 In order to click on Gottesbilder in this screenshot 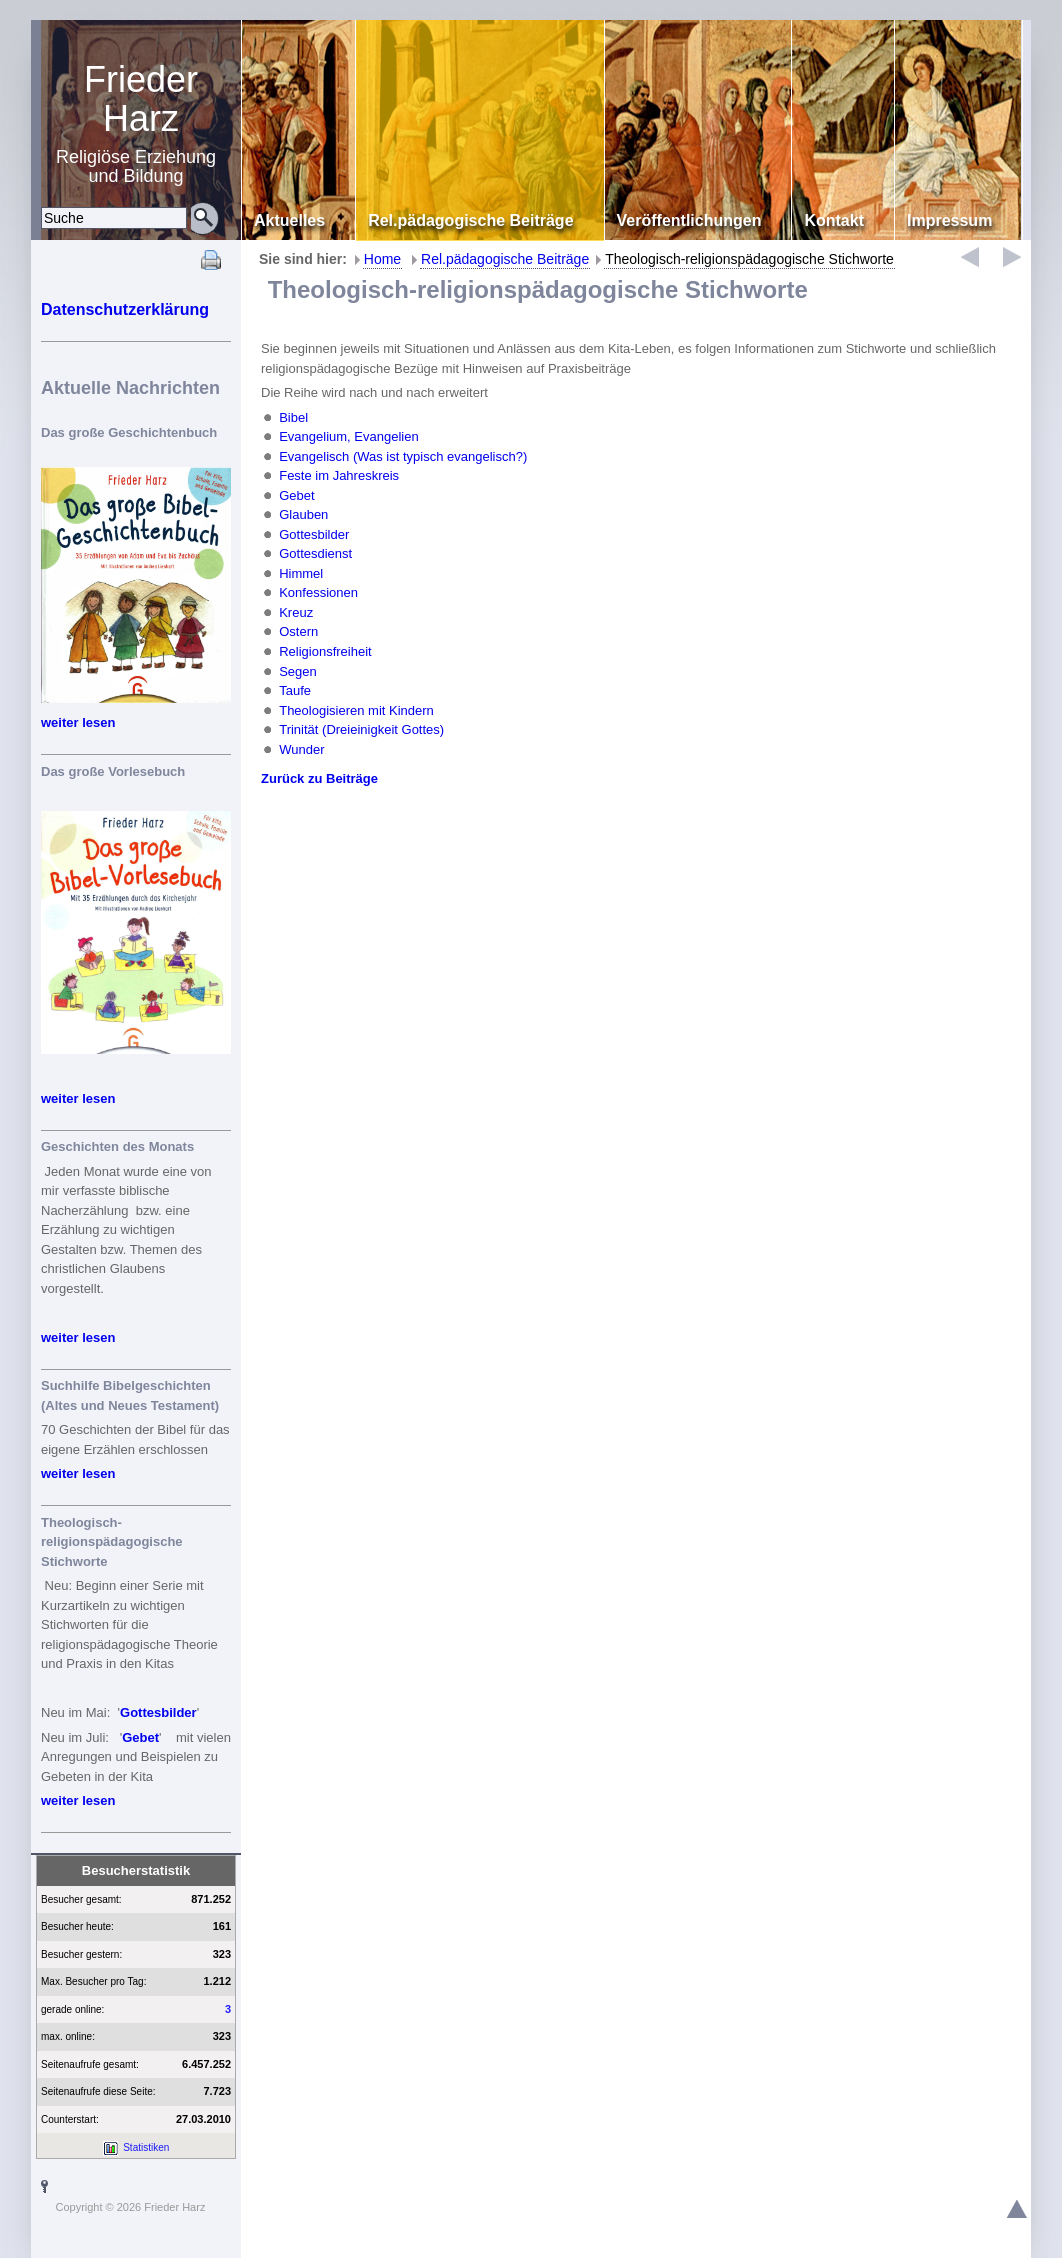, I will do `click(158, 1712)`.